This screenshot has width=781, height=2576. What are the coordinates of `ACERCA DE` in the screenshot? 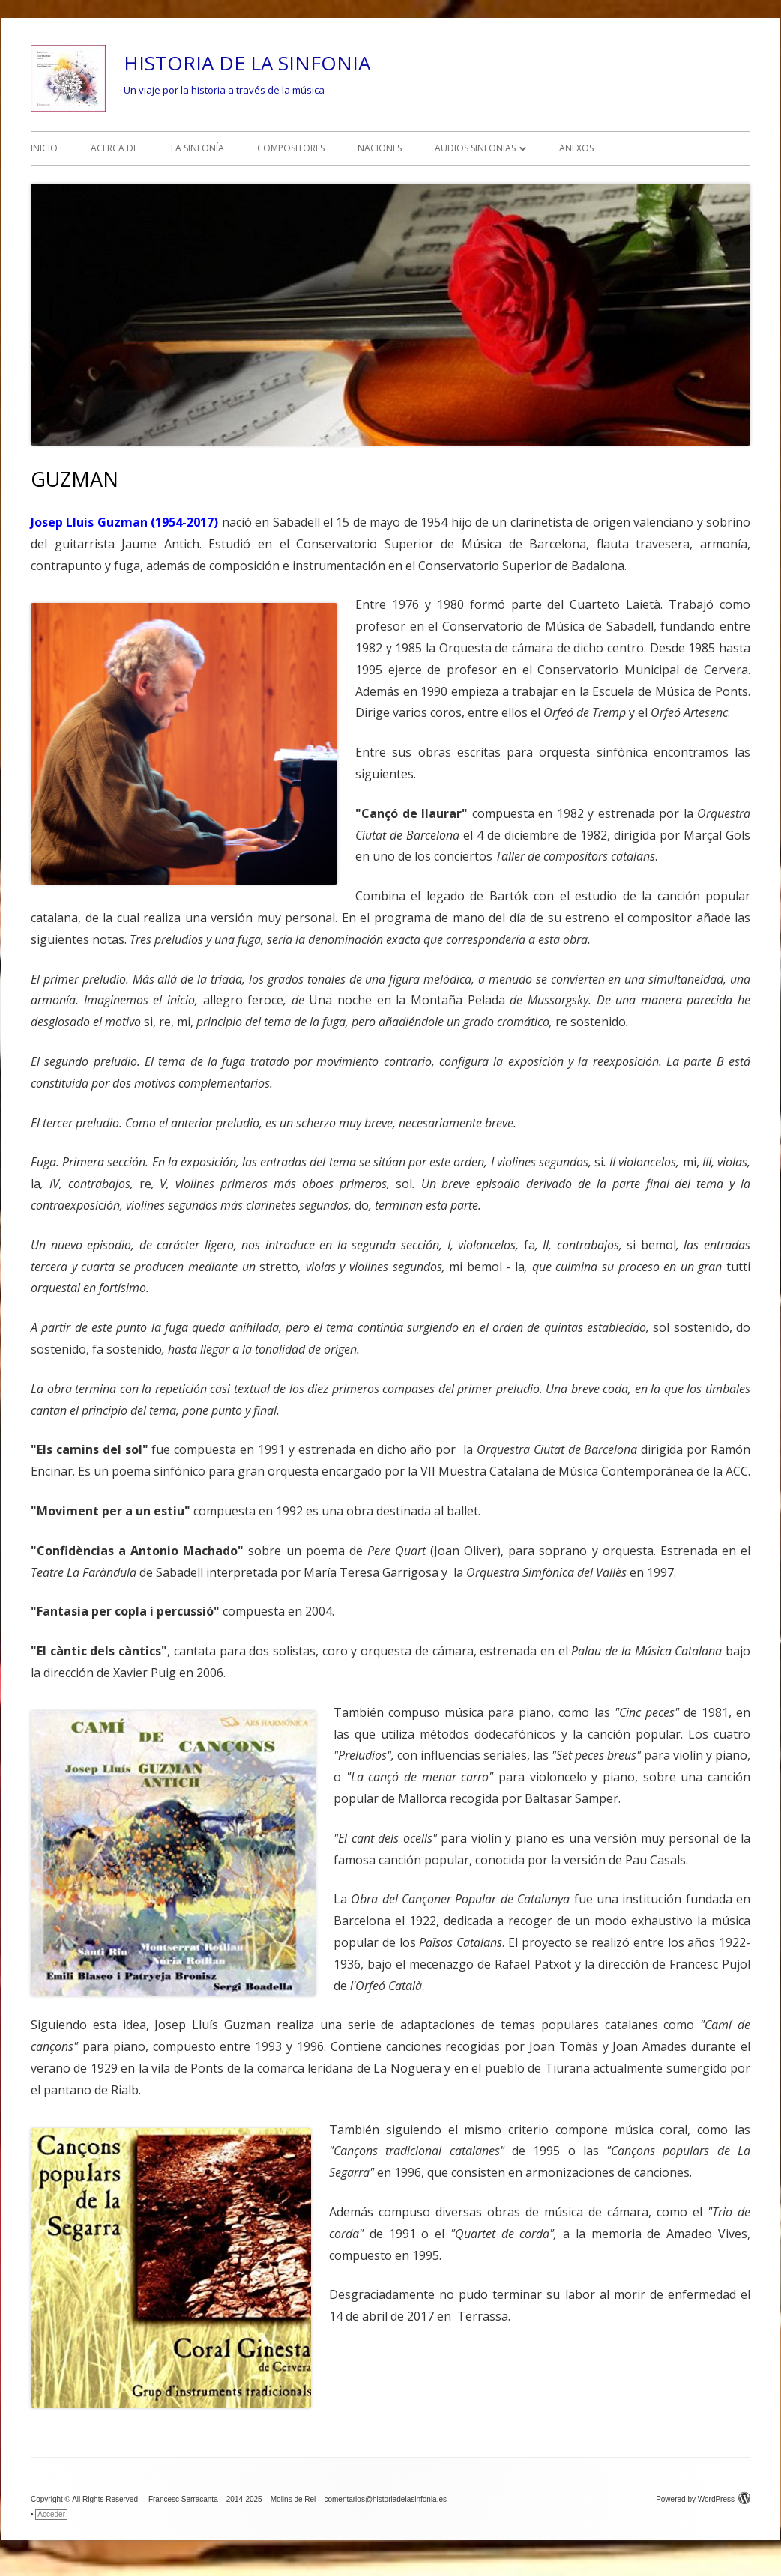 It's located at (114, 148).